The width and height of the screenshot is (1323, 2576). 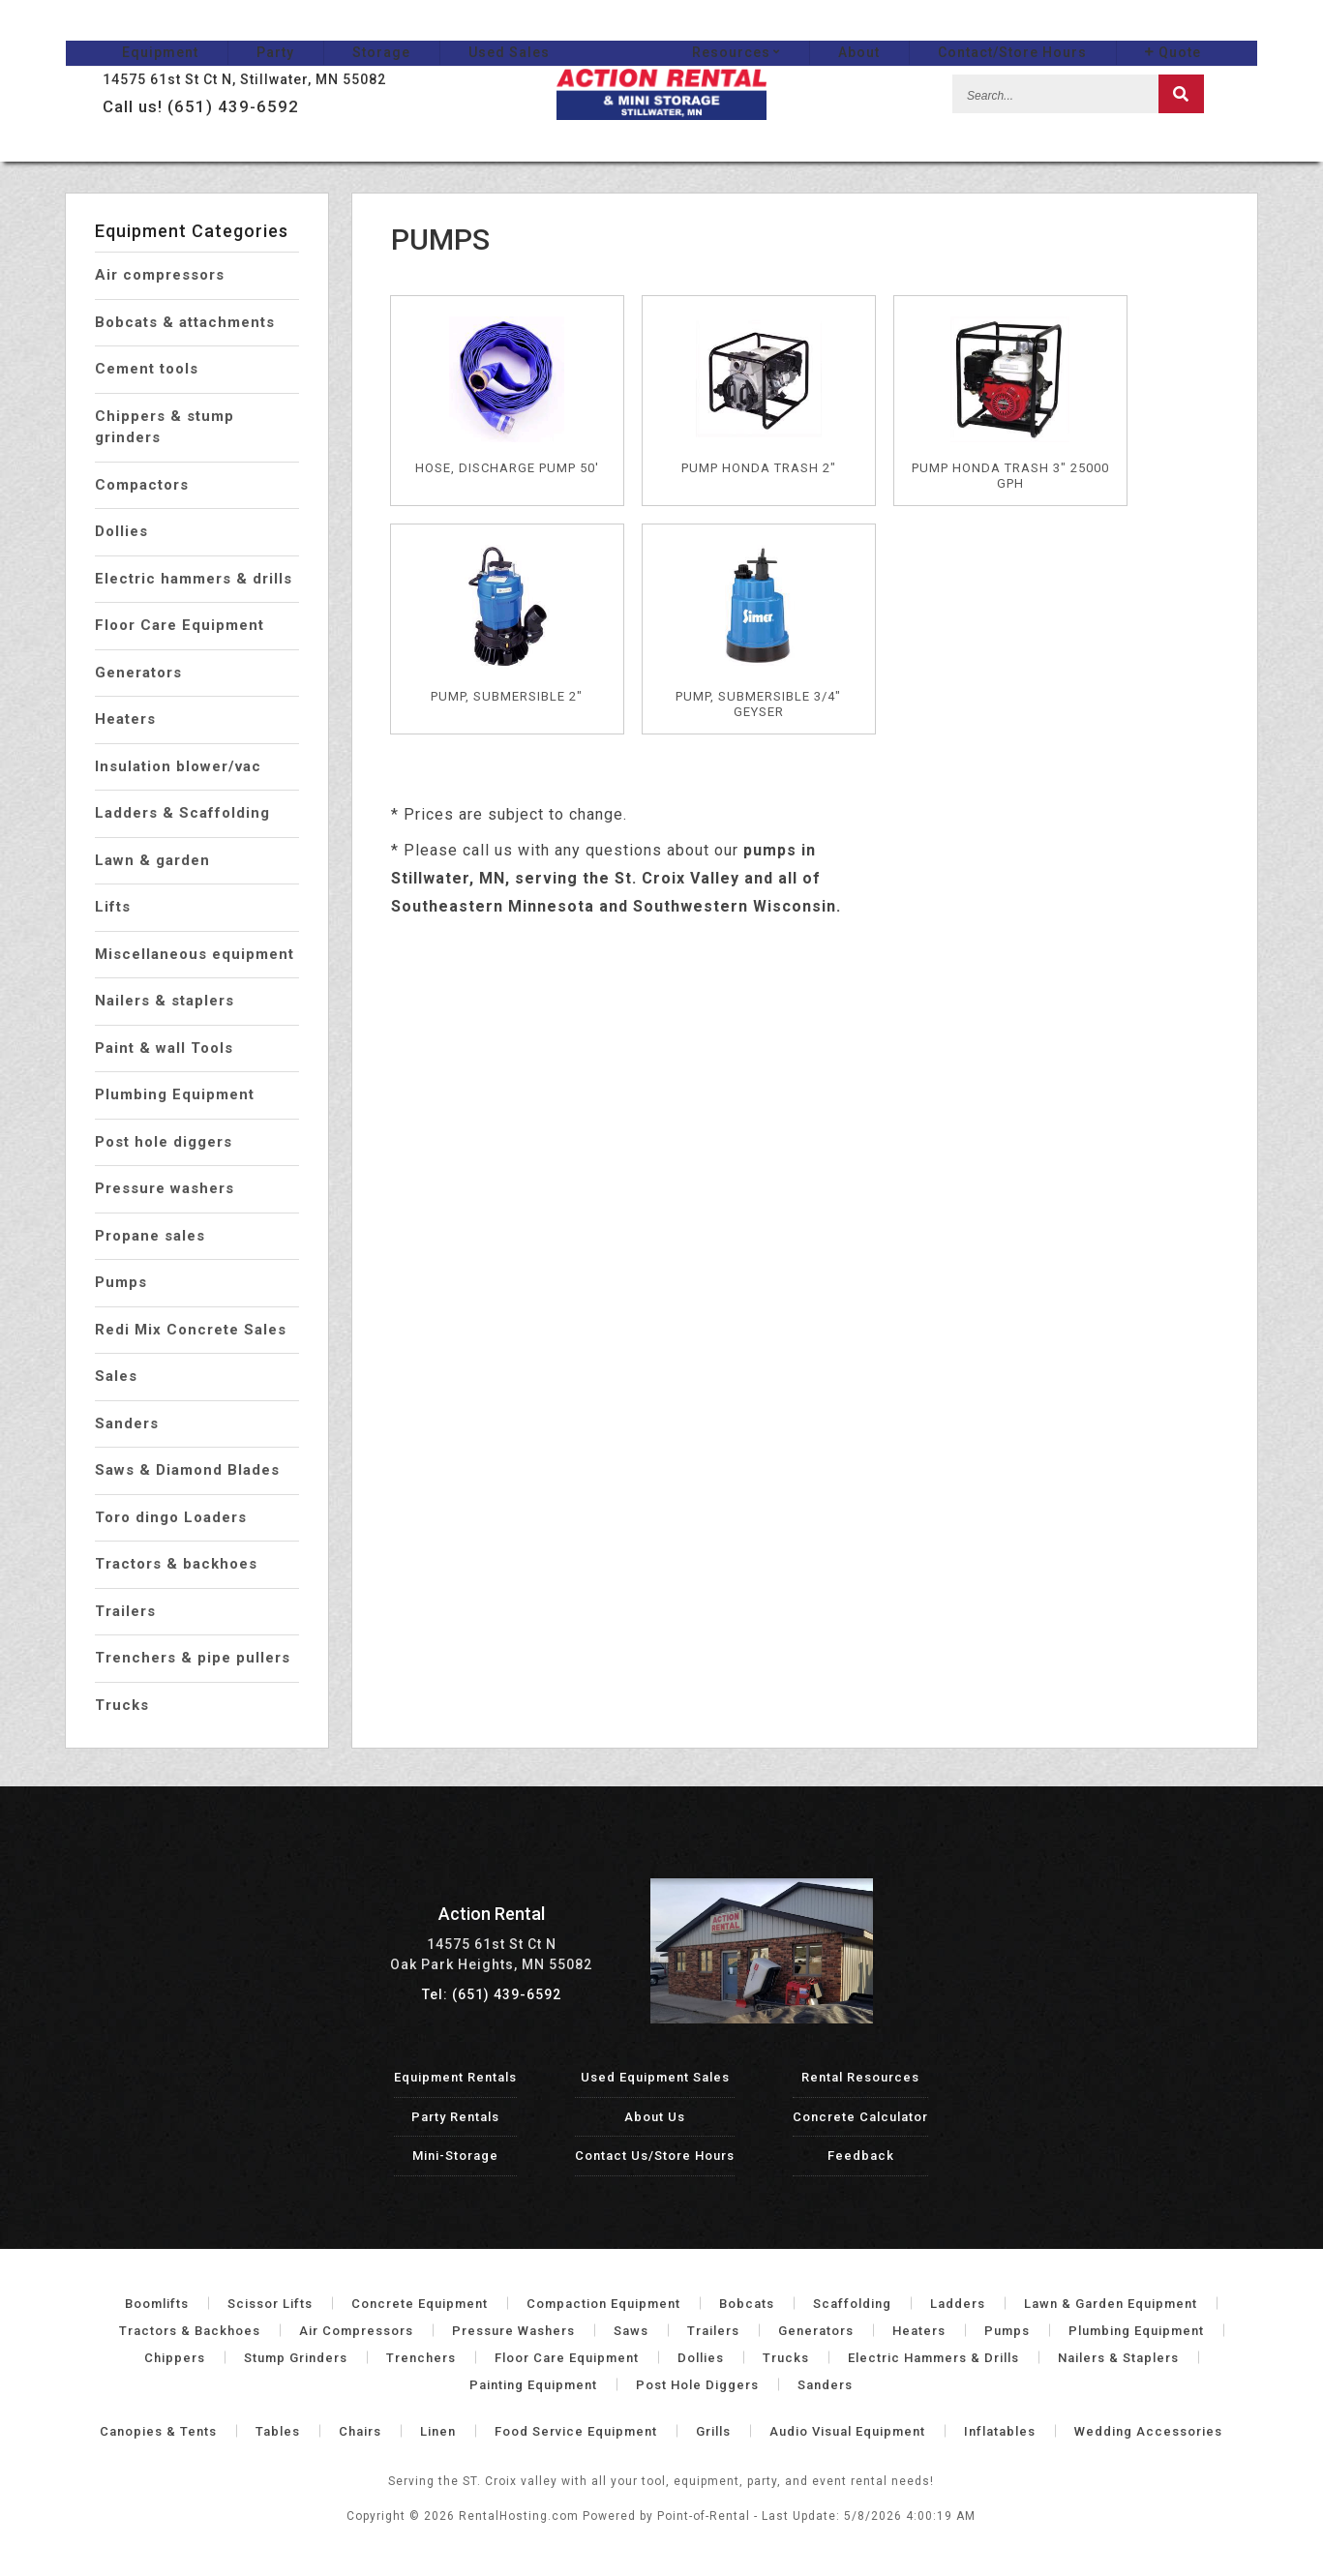 I want to click on Party Rentals, so click(x=455, y=2117).